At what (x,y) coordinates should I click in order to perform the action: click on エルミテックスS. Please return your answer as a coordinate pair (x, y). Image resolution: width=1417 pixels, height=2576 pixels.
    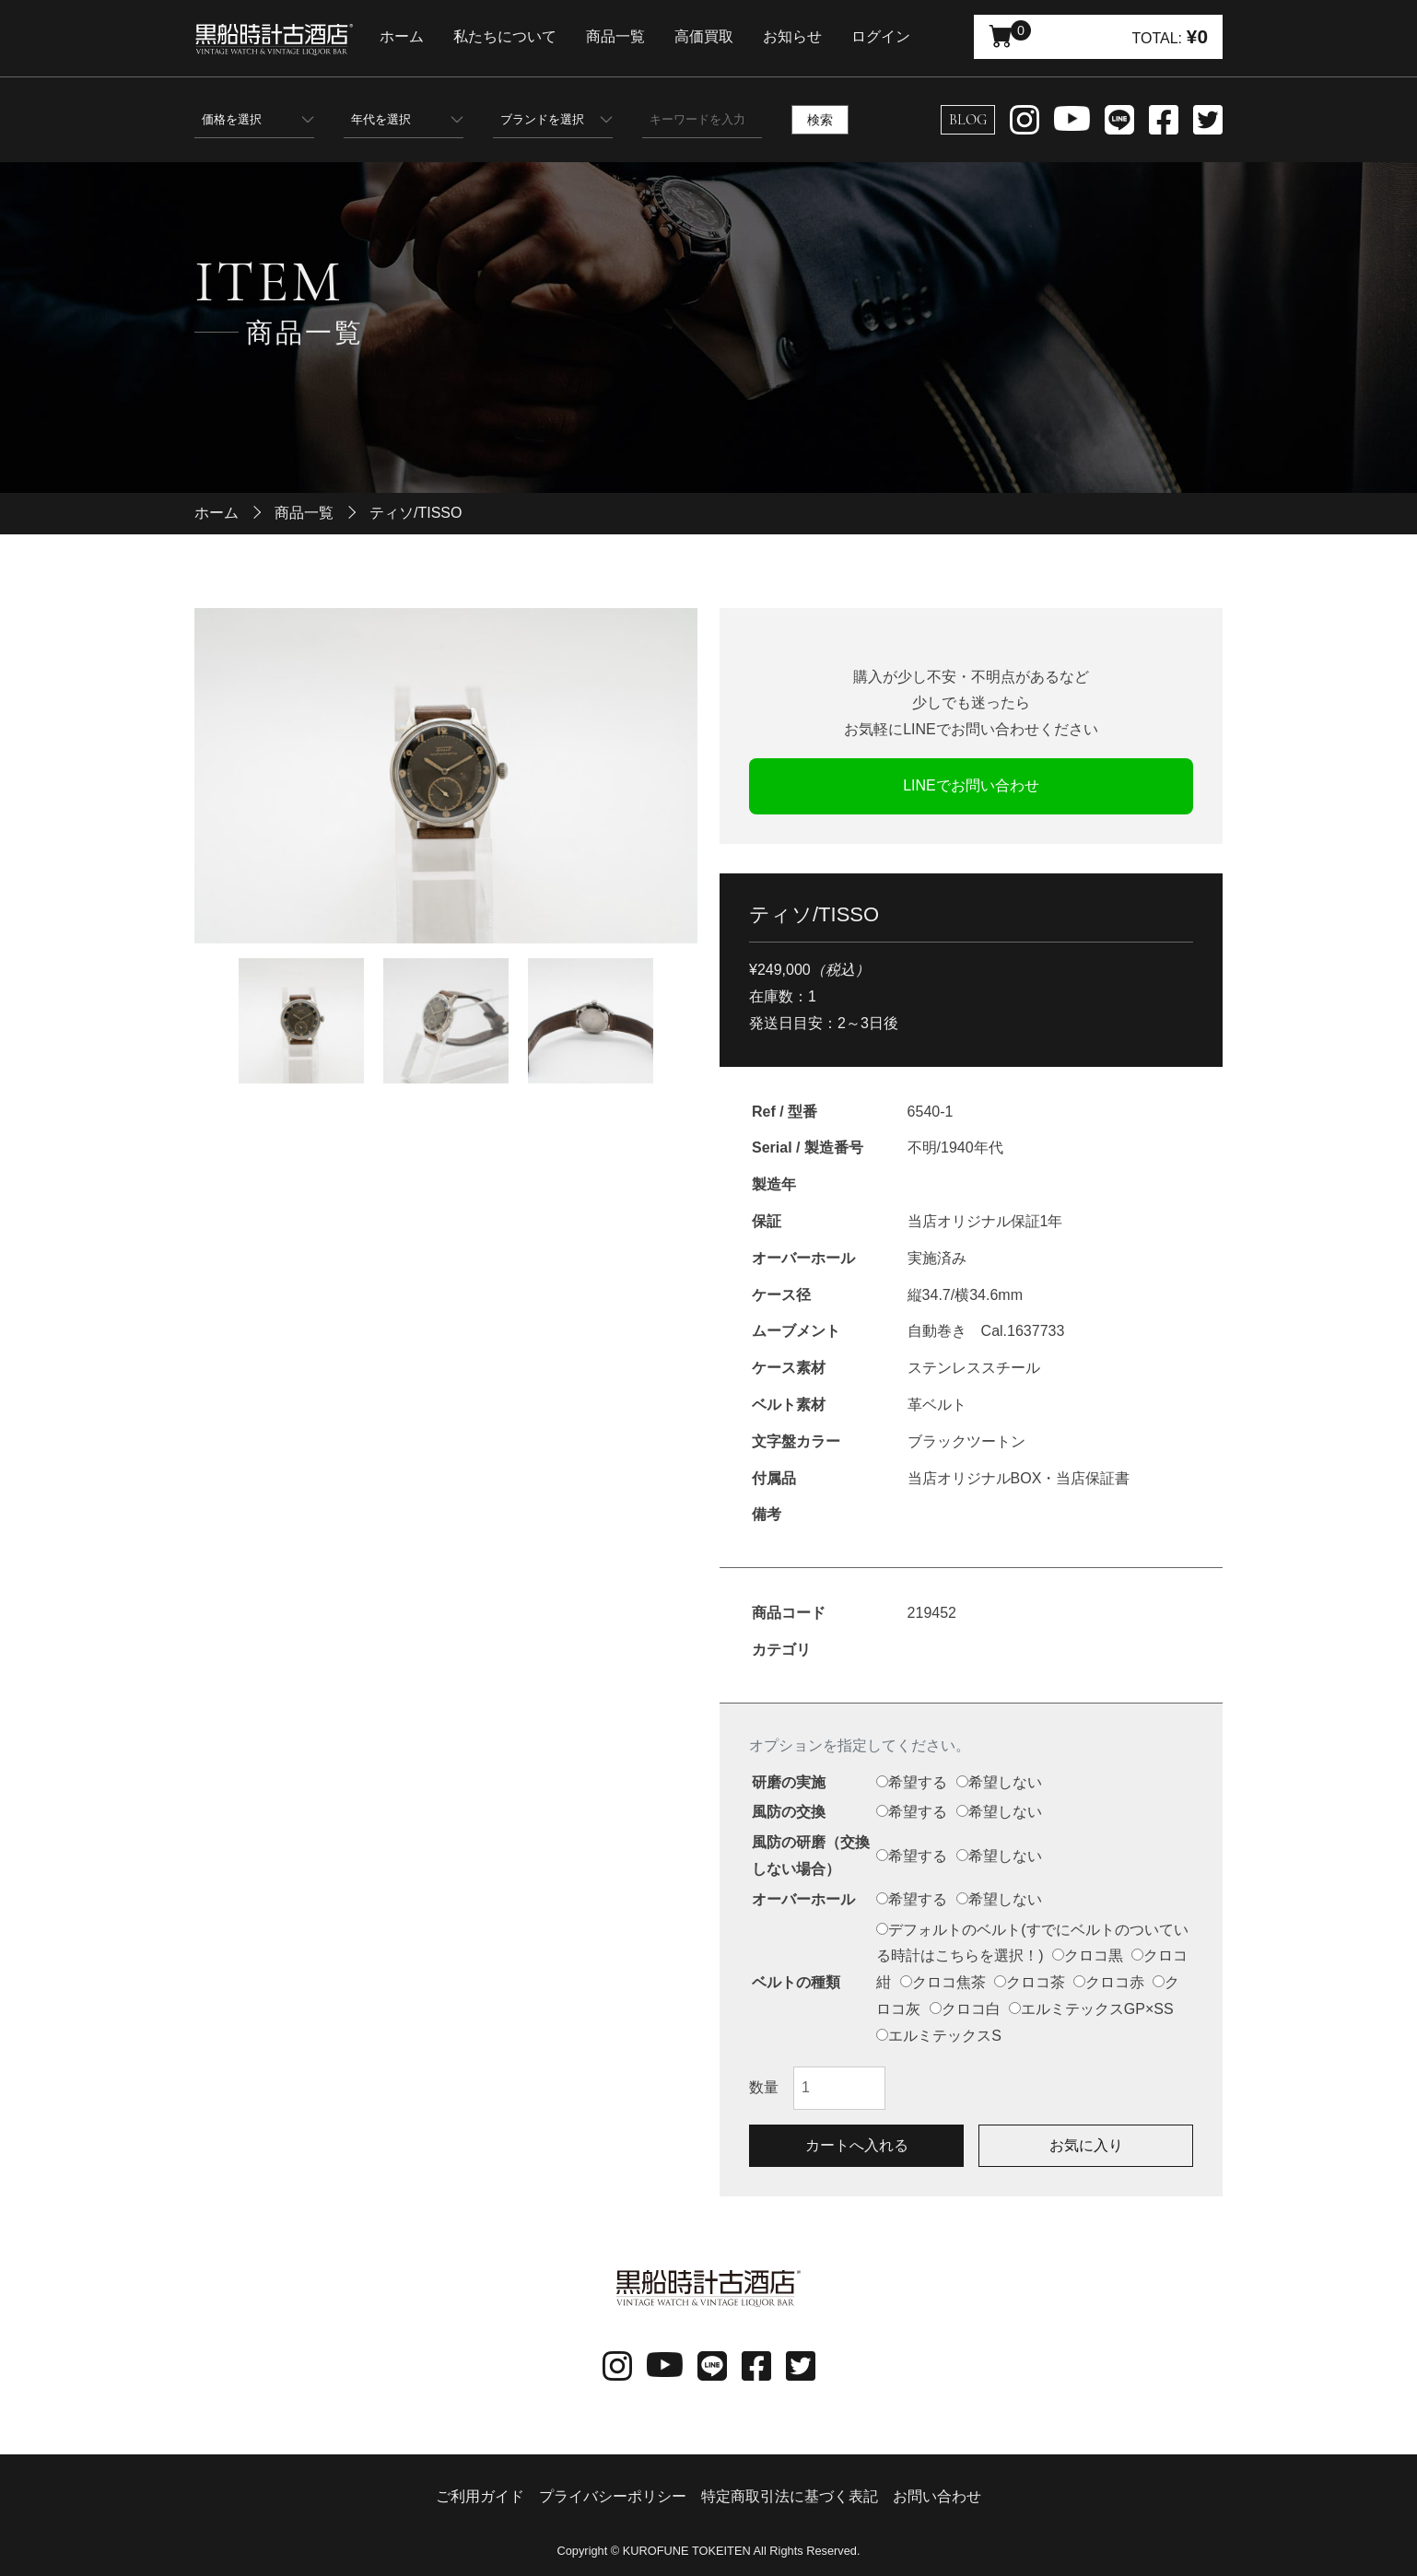
    Looking at the image, I should click on (938, 2035).